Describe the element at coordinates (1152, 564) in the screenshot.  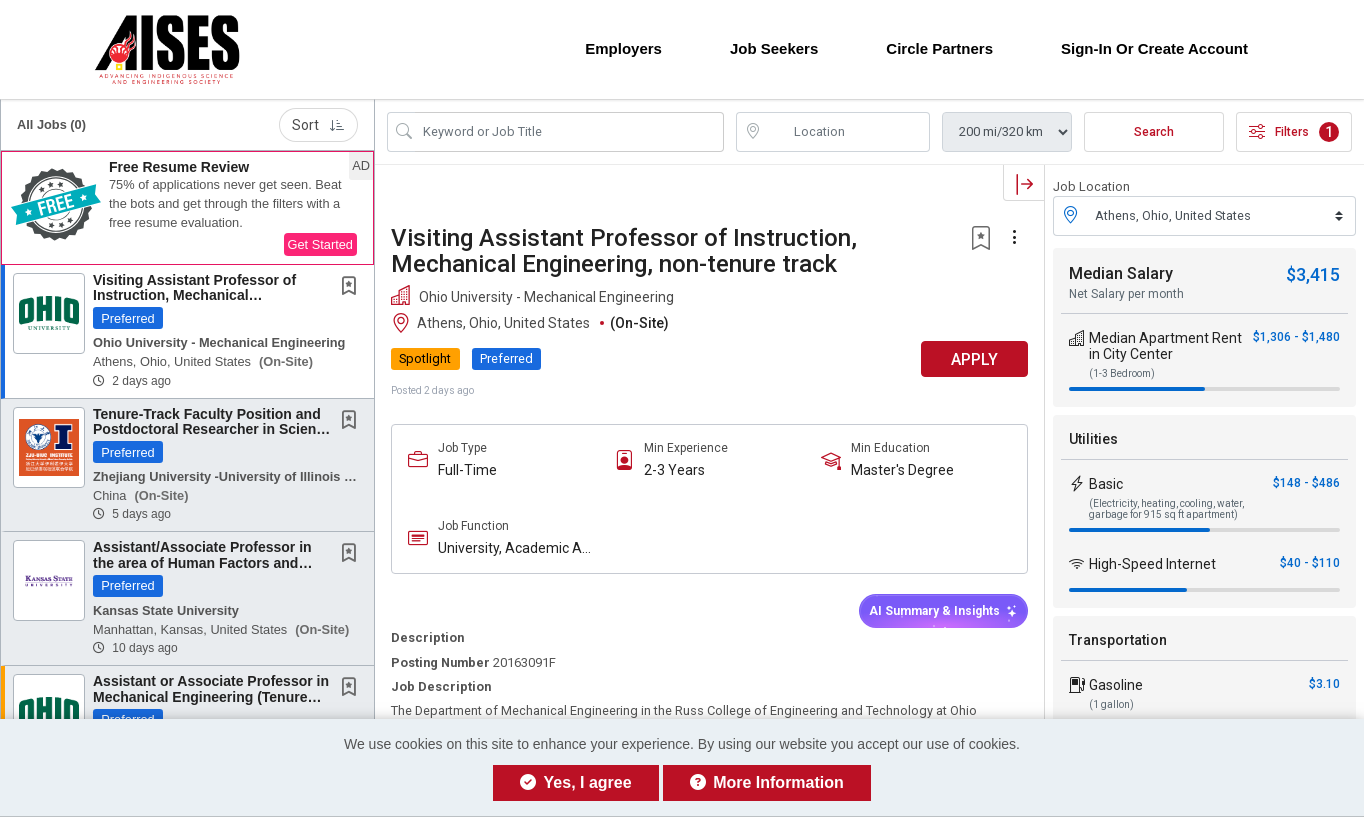
I see `High-Speed Internet` at that location.